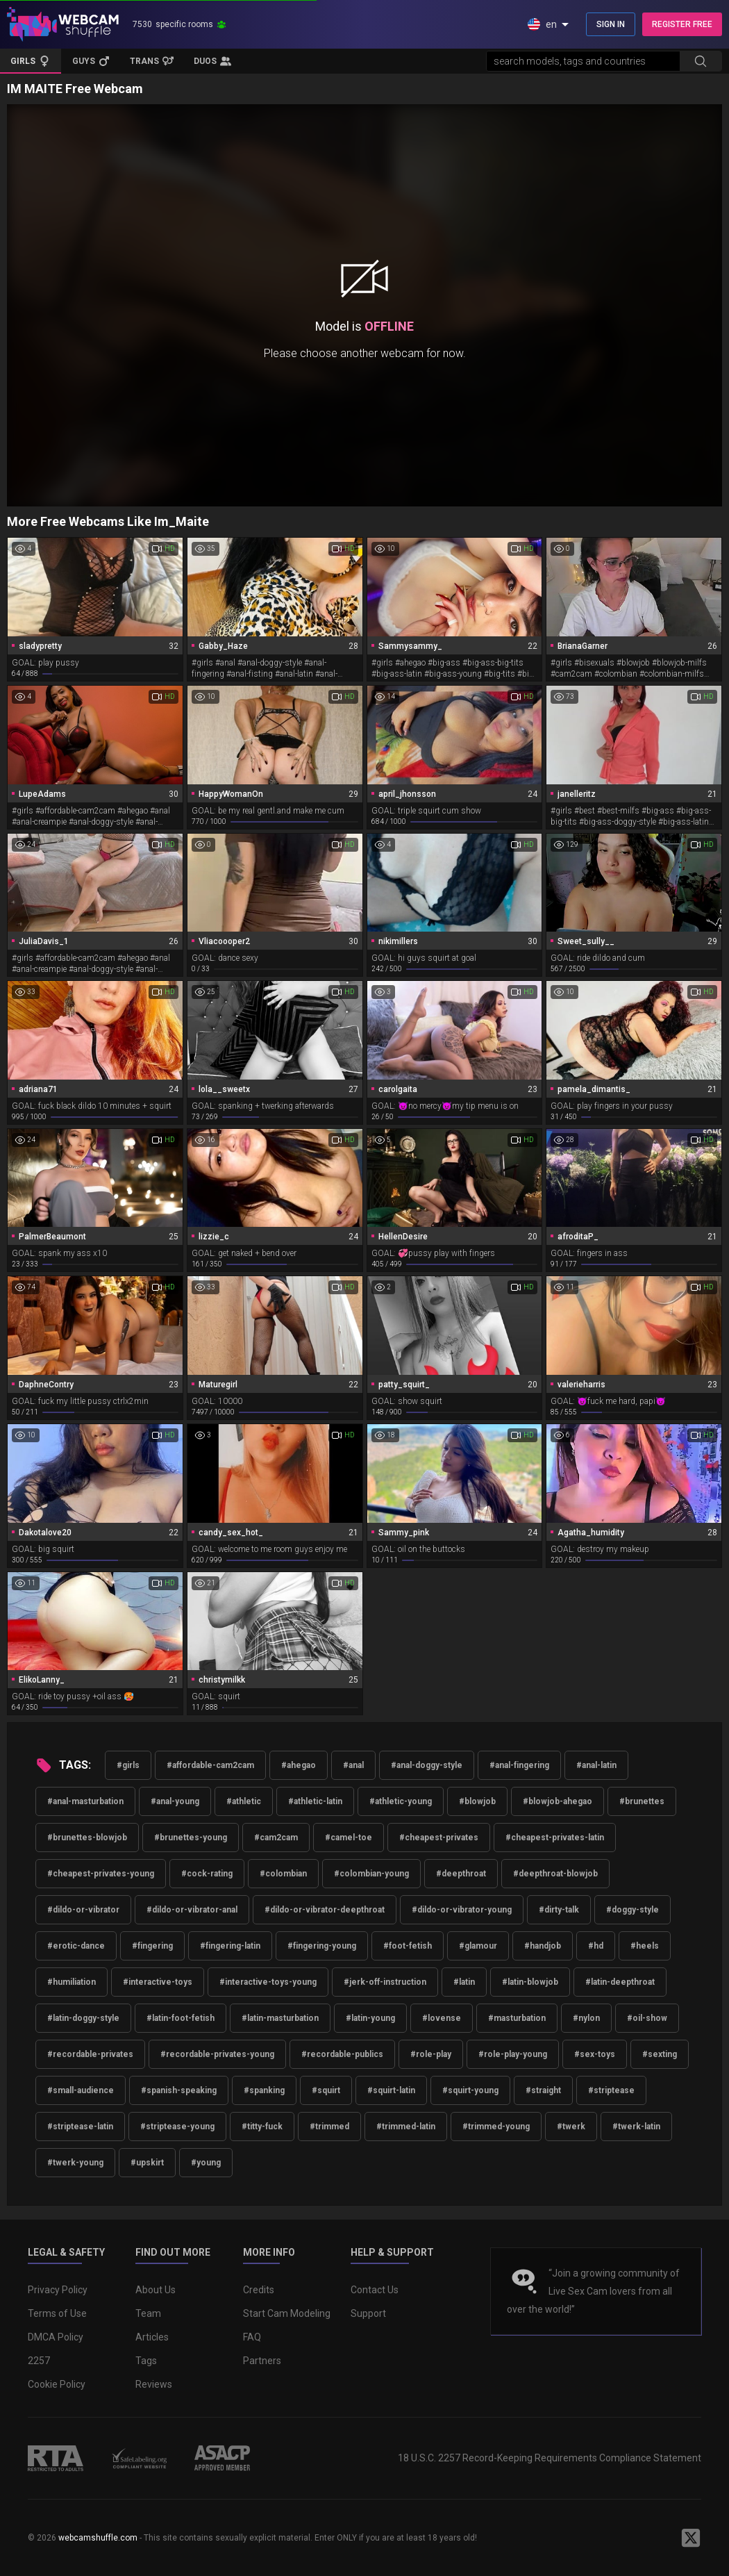 The width and height of the screenshot is (729, 2576). I want to click on #hd, so click(595, 1946).